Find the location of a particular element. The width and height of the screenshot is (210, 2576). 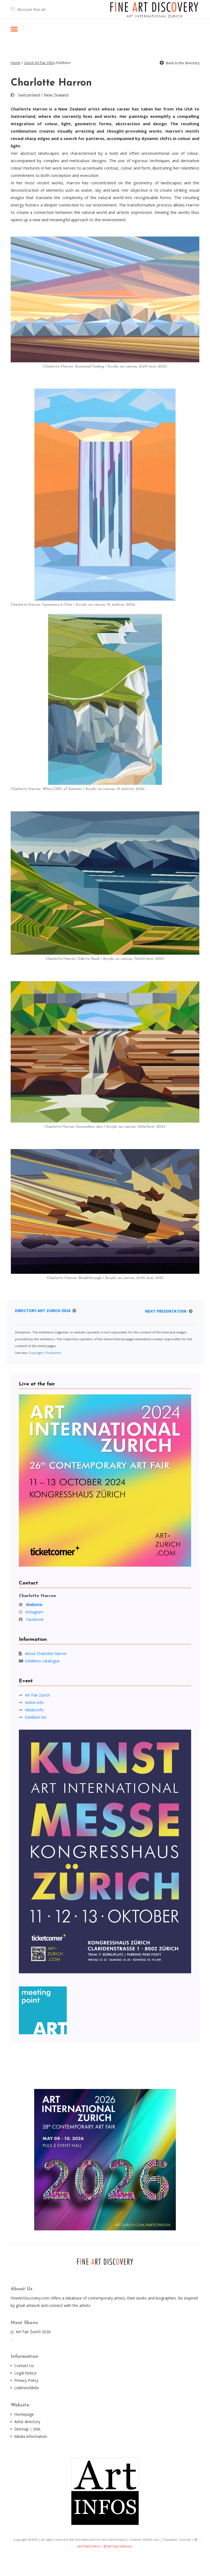

Back to the directory is located at coordinates (182, 62).